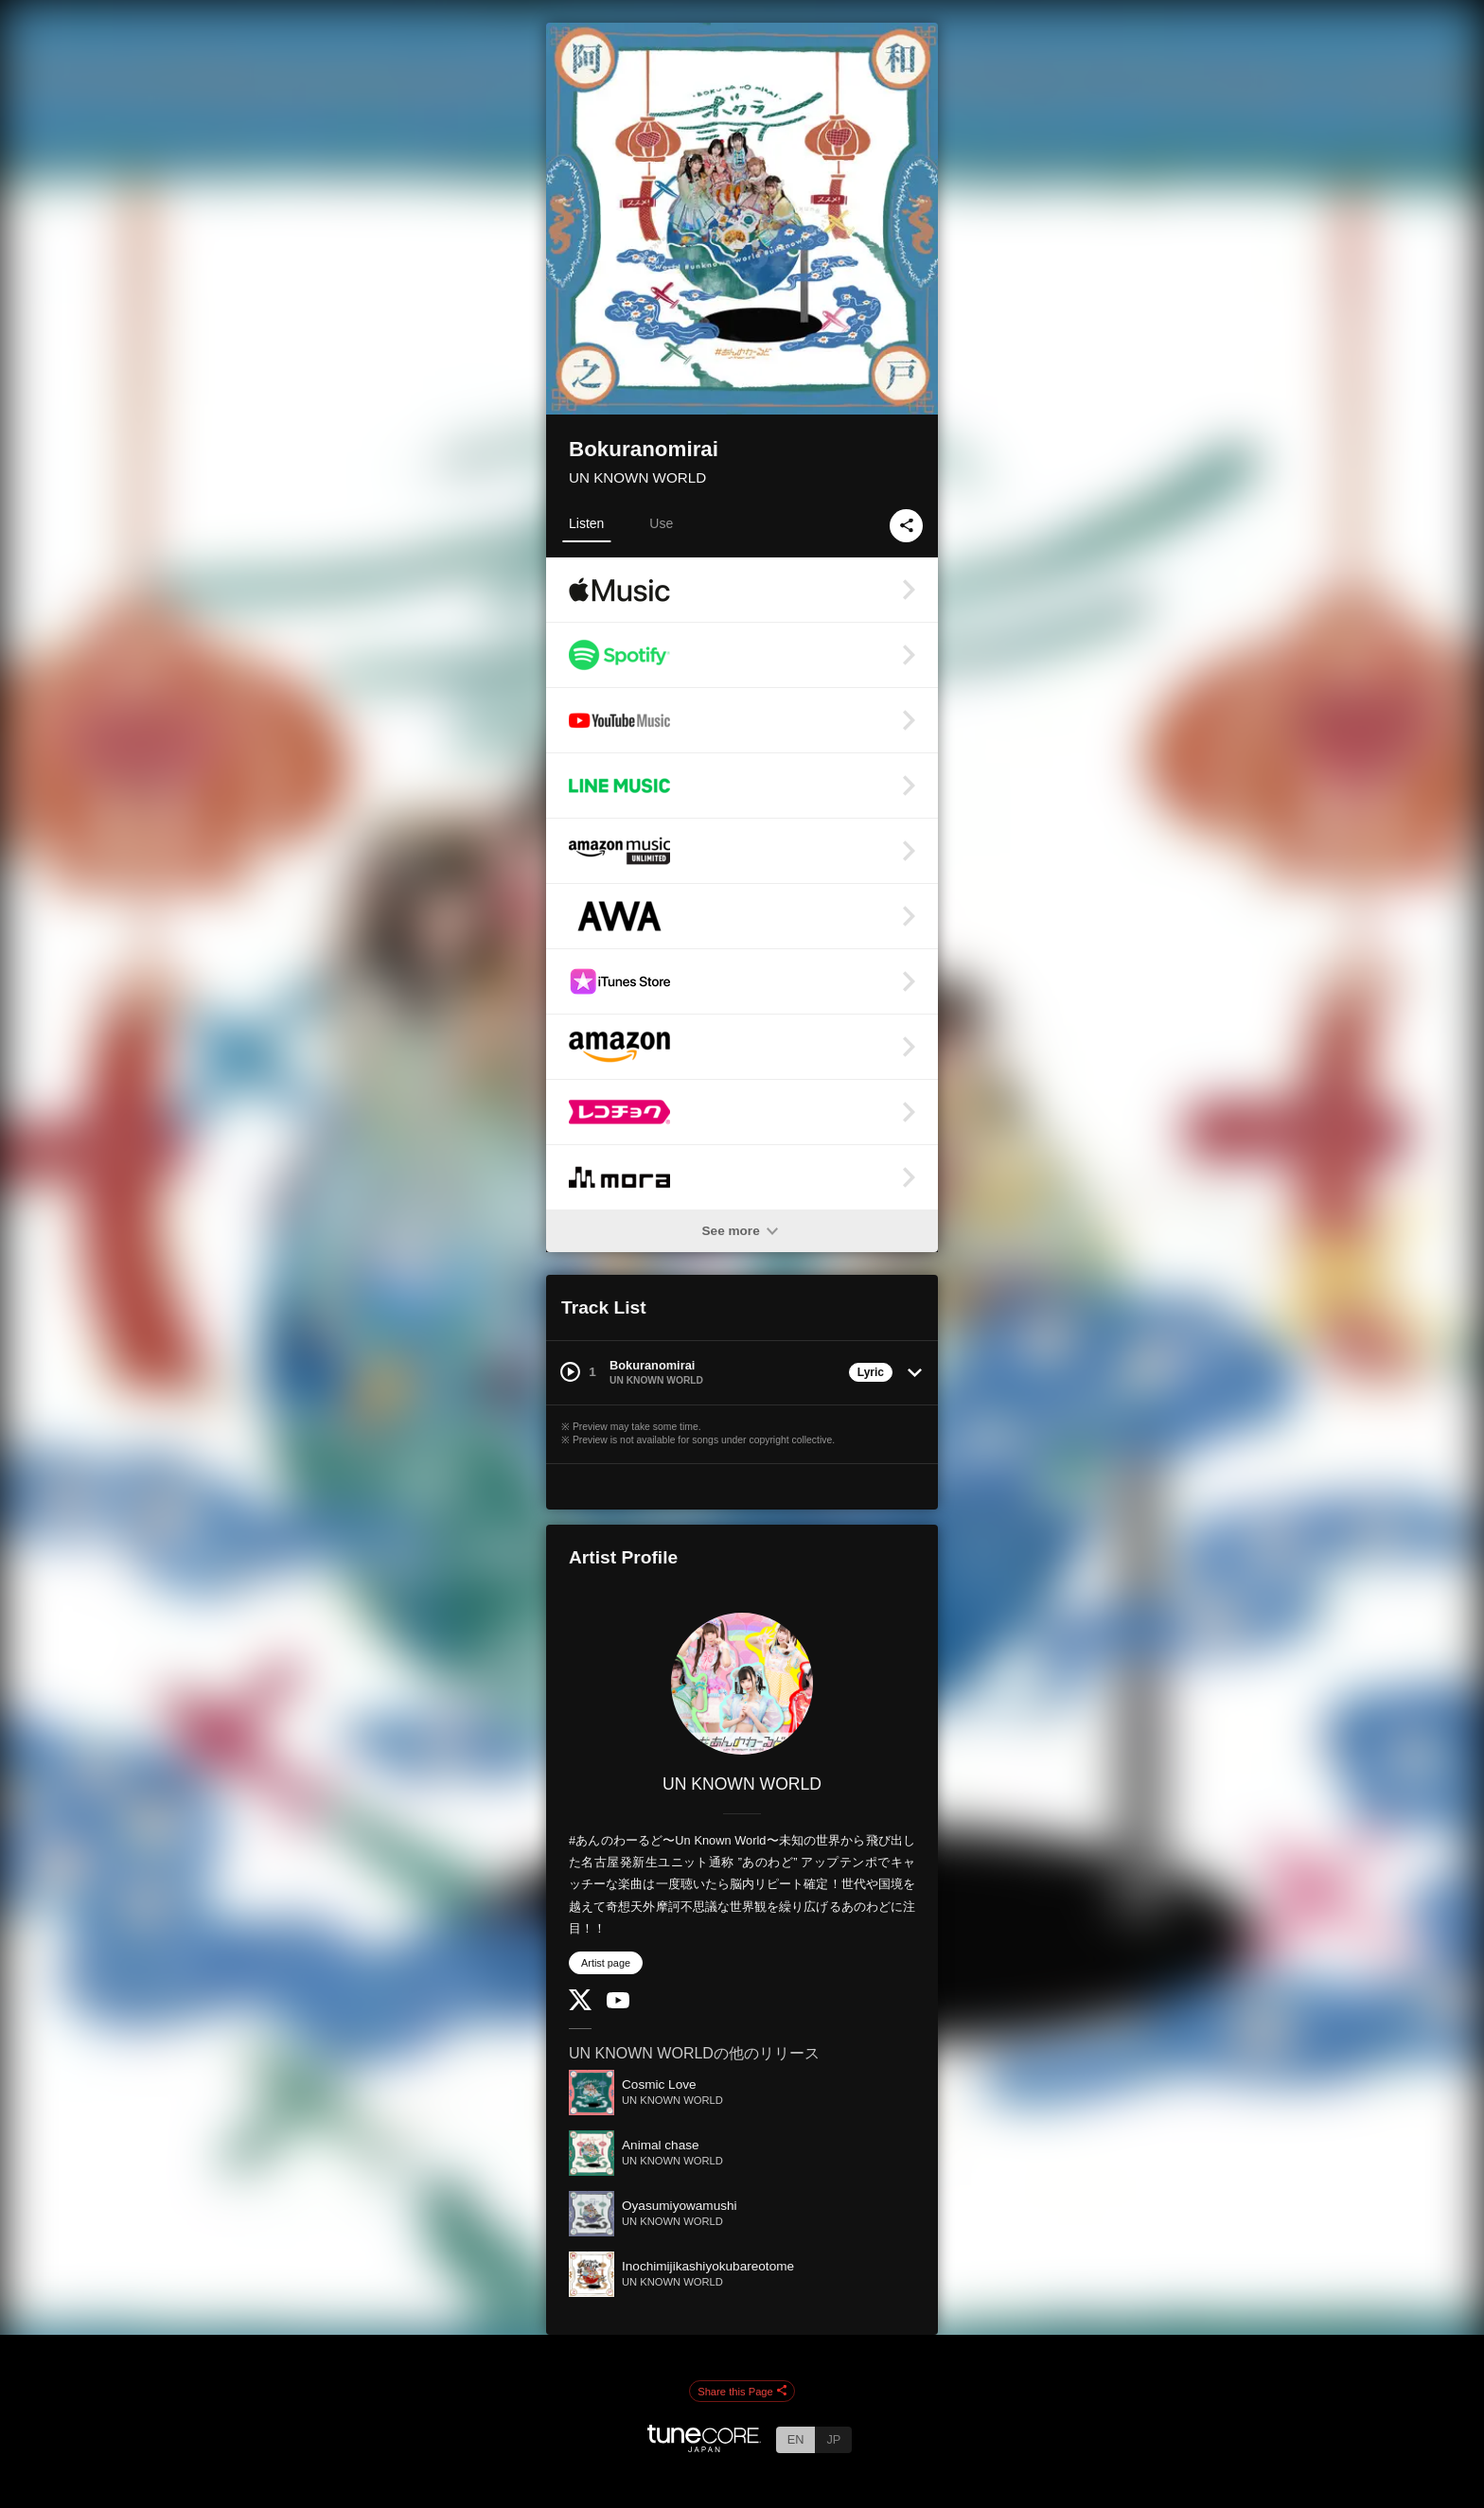  Describe the element at coordinates (580, 2006) in the screenshot. I see `[Twitter]` at that location.